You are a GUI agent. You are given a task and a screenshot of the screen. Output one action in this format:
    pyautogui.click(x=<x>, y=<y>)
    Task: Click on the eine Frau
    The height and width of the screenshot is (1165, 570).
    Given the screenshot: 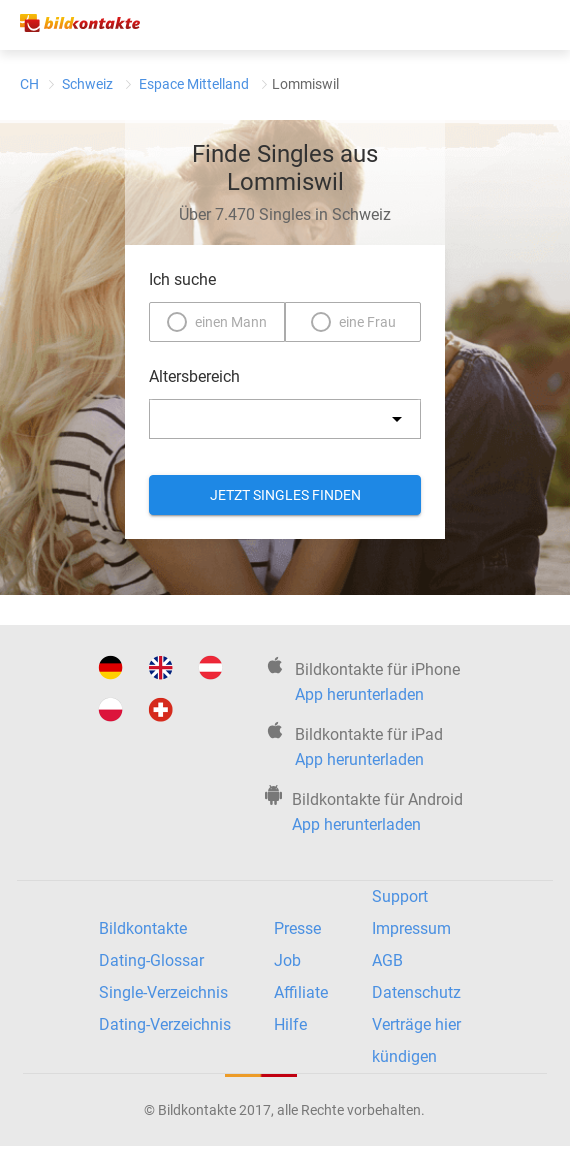 What is the action you would take?
    pyautogui.click(x=367, y=322)
    